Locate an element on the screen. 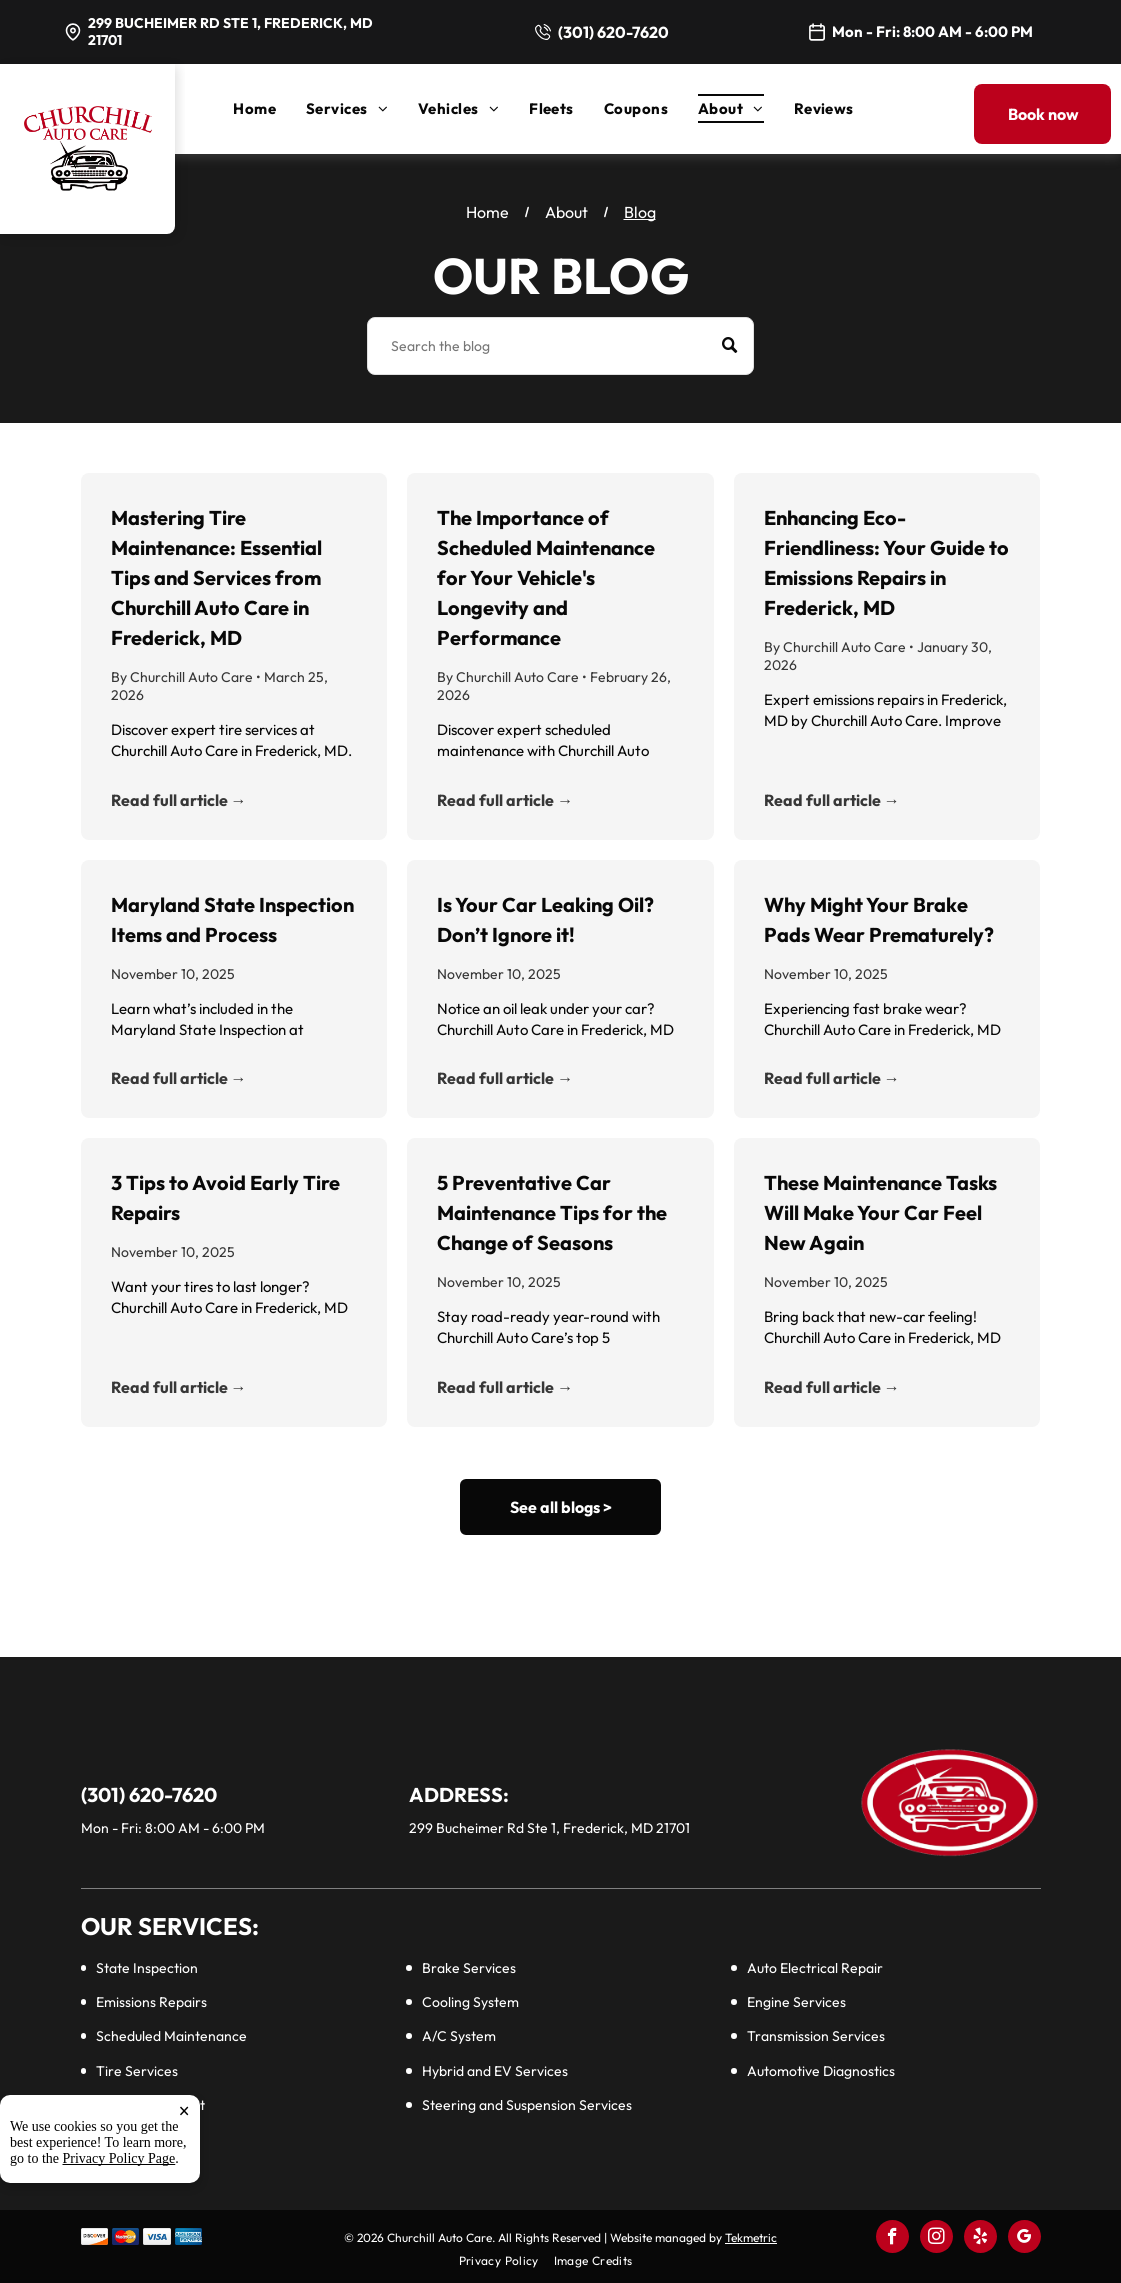 Image resolution: width=1121 pixels, height=2283 pixels. 3 Tips to Avoid Early Tire Repairs is located at coordinates (225, 1197).